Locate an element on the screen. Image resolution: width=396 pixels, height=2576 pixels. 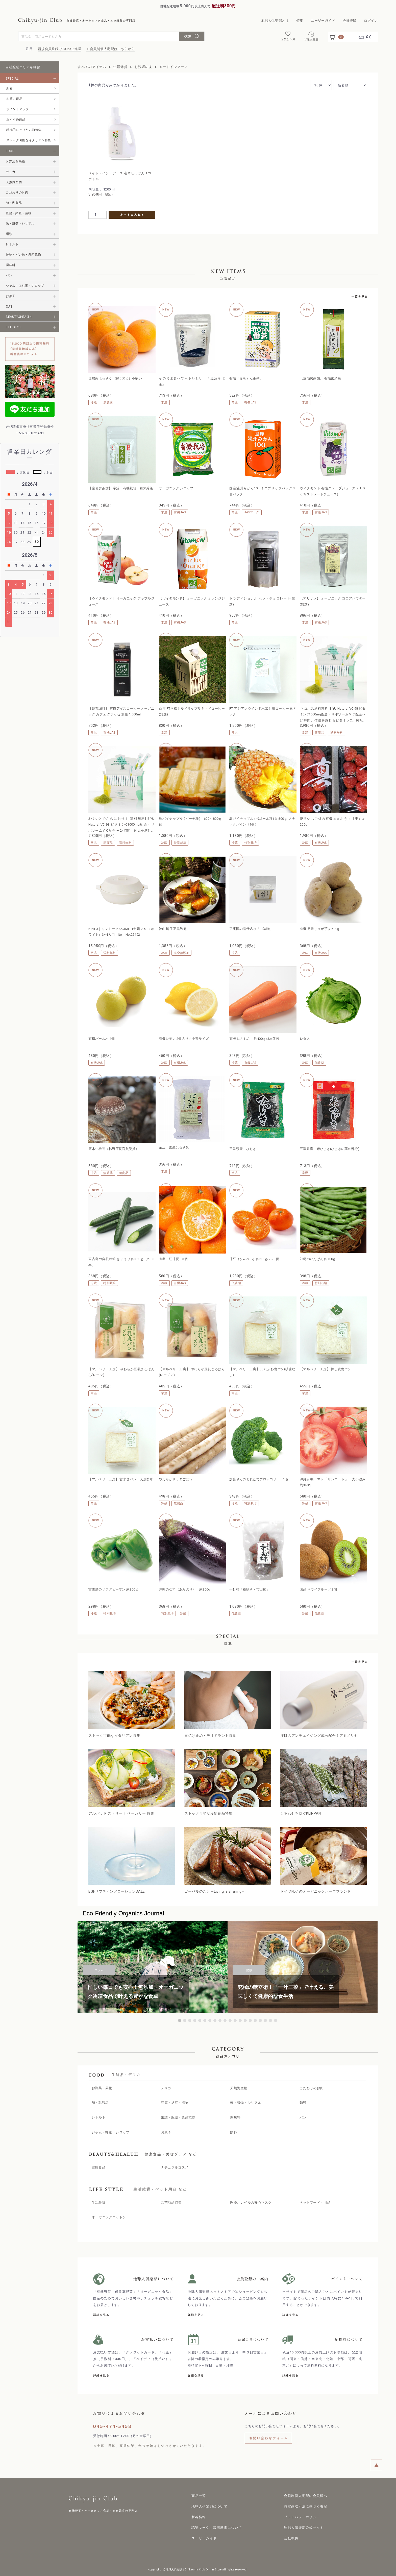
会員登録 is located at coordinates (350, 20).